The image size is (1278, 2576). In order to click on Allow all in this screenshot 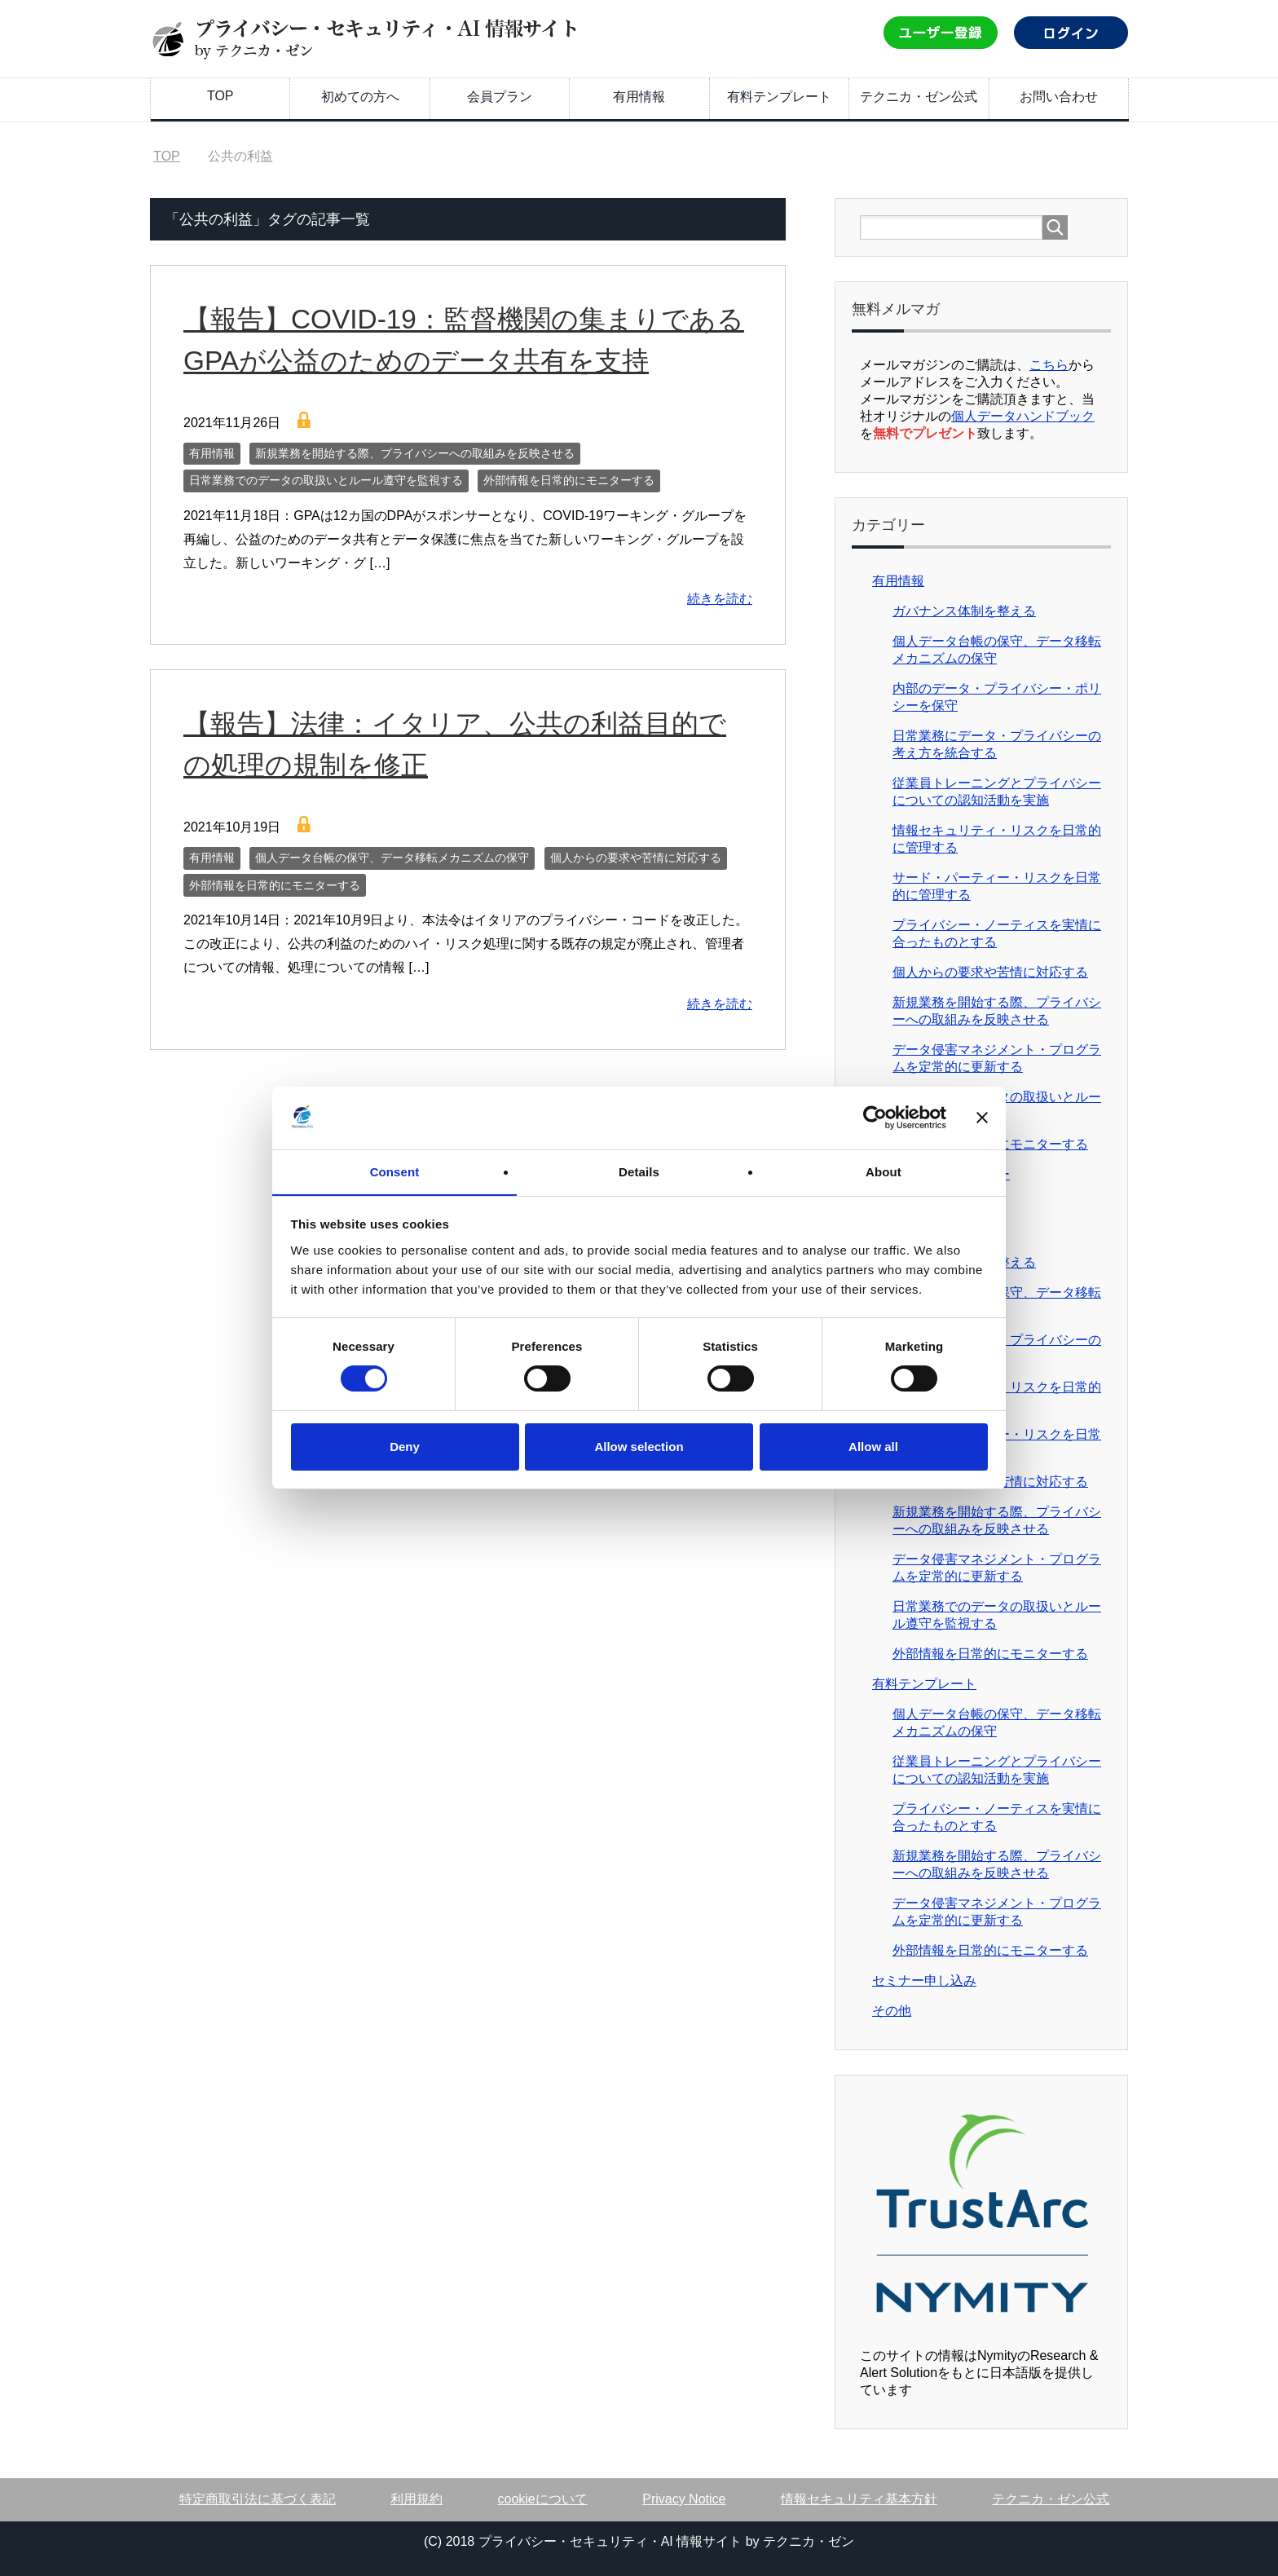, I will do `click(873, 1446)`.